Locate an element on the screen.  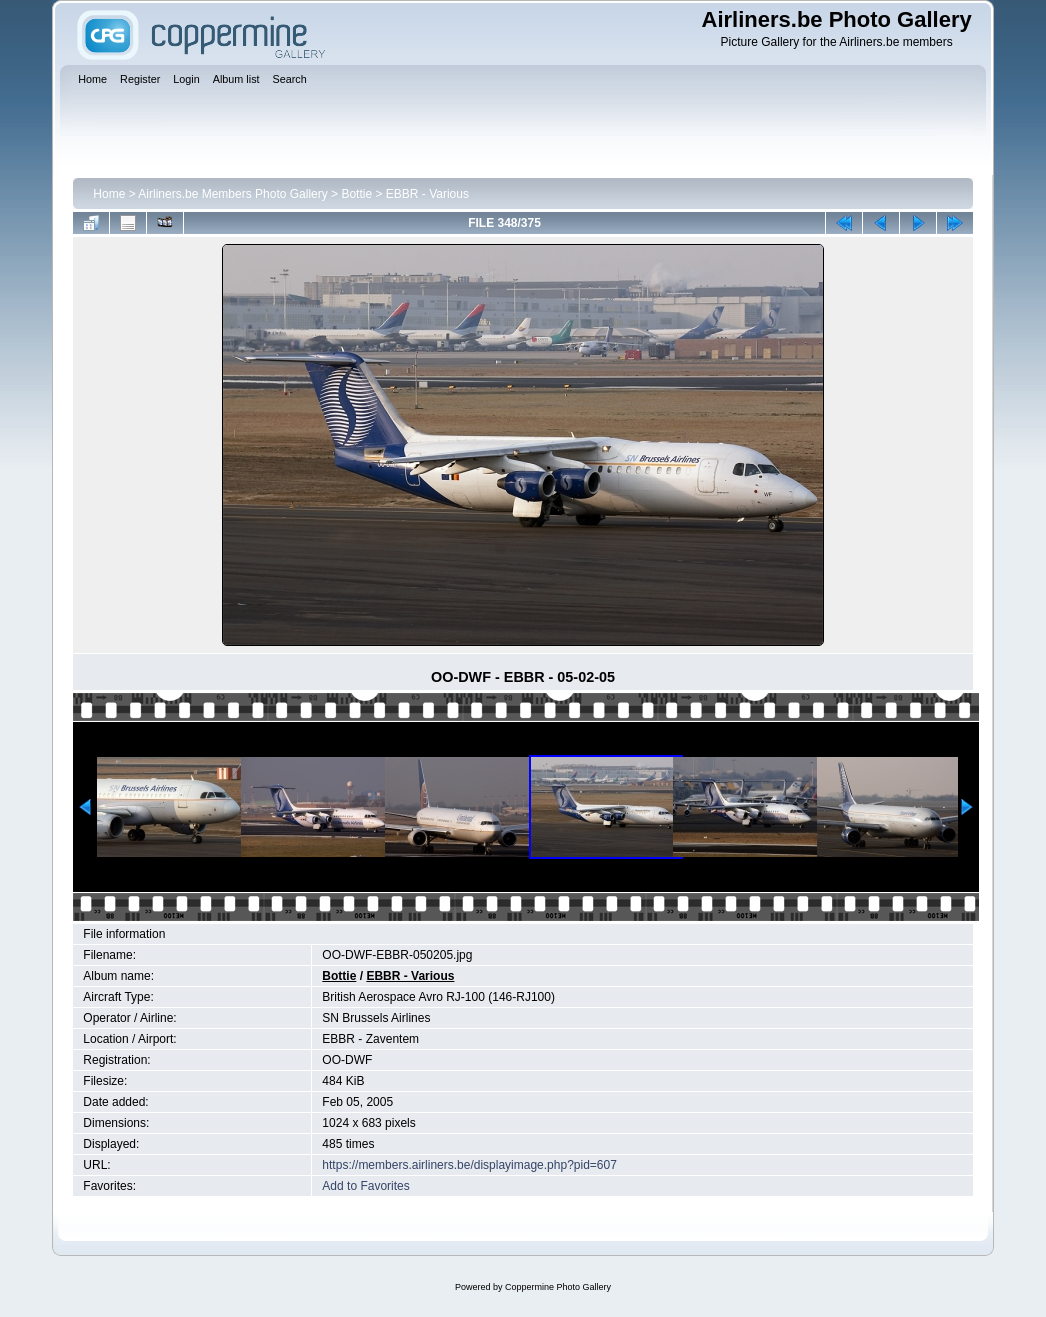
Add to Favorites is located at coordinates (365, 1186).